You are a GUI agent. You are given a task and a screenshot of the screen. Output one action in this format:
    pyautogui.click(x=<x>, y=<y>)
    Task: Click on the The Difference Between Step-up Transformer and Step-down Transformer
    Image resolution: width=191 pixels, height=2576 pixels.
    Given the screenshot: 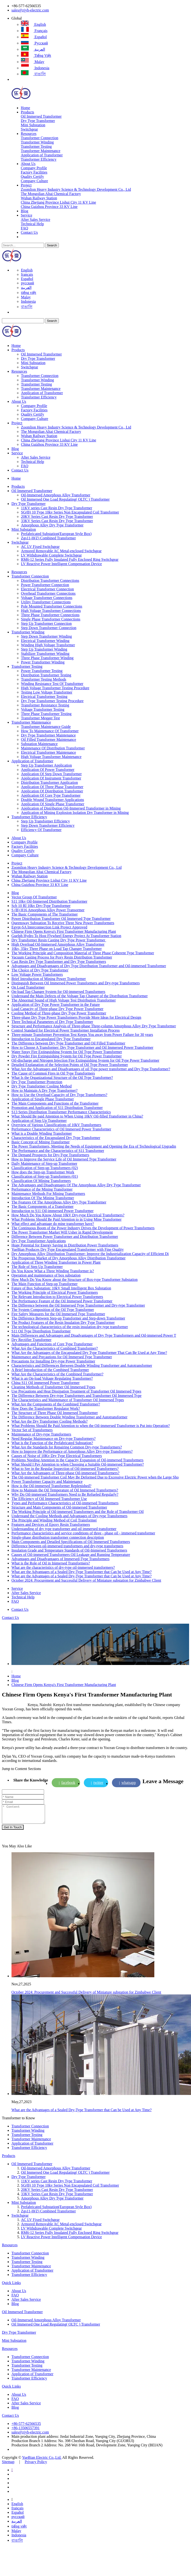 What is the action you would take?
    pyautogui.click(x=68, y=1318)
    